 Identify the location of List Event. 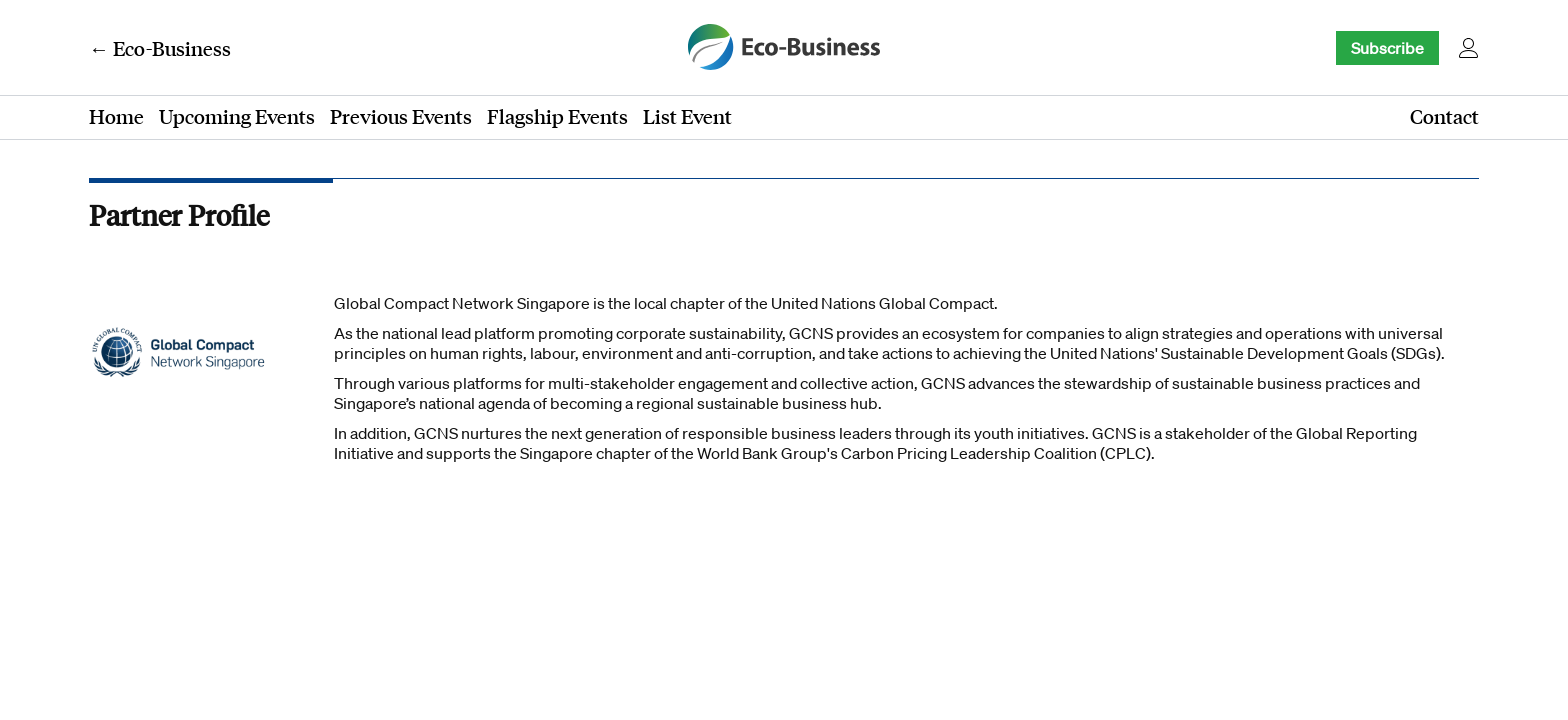
(687, 116).